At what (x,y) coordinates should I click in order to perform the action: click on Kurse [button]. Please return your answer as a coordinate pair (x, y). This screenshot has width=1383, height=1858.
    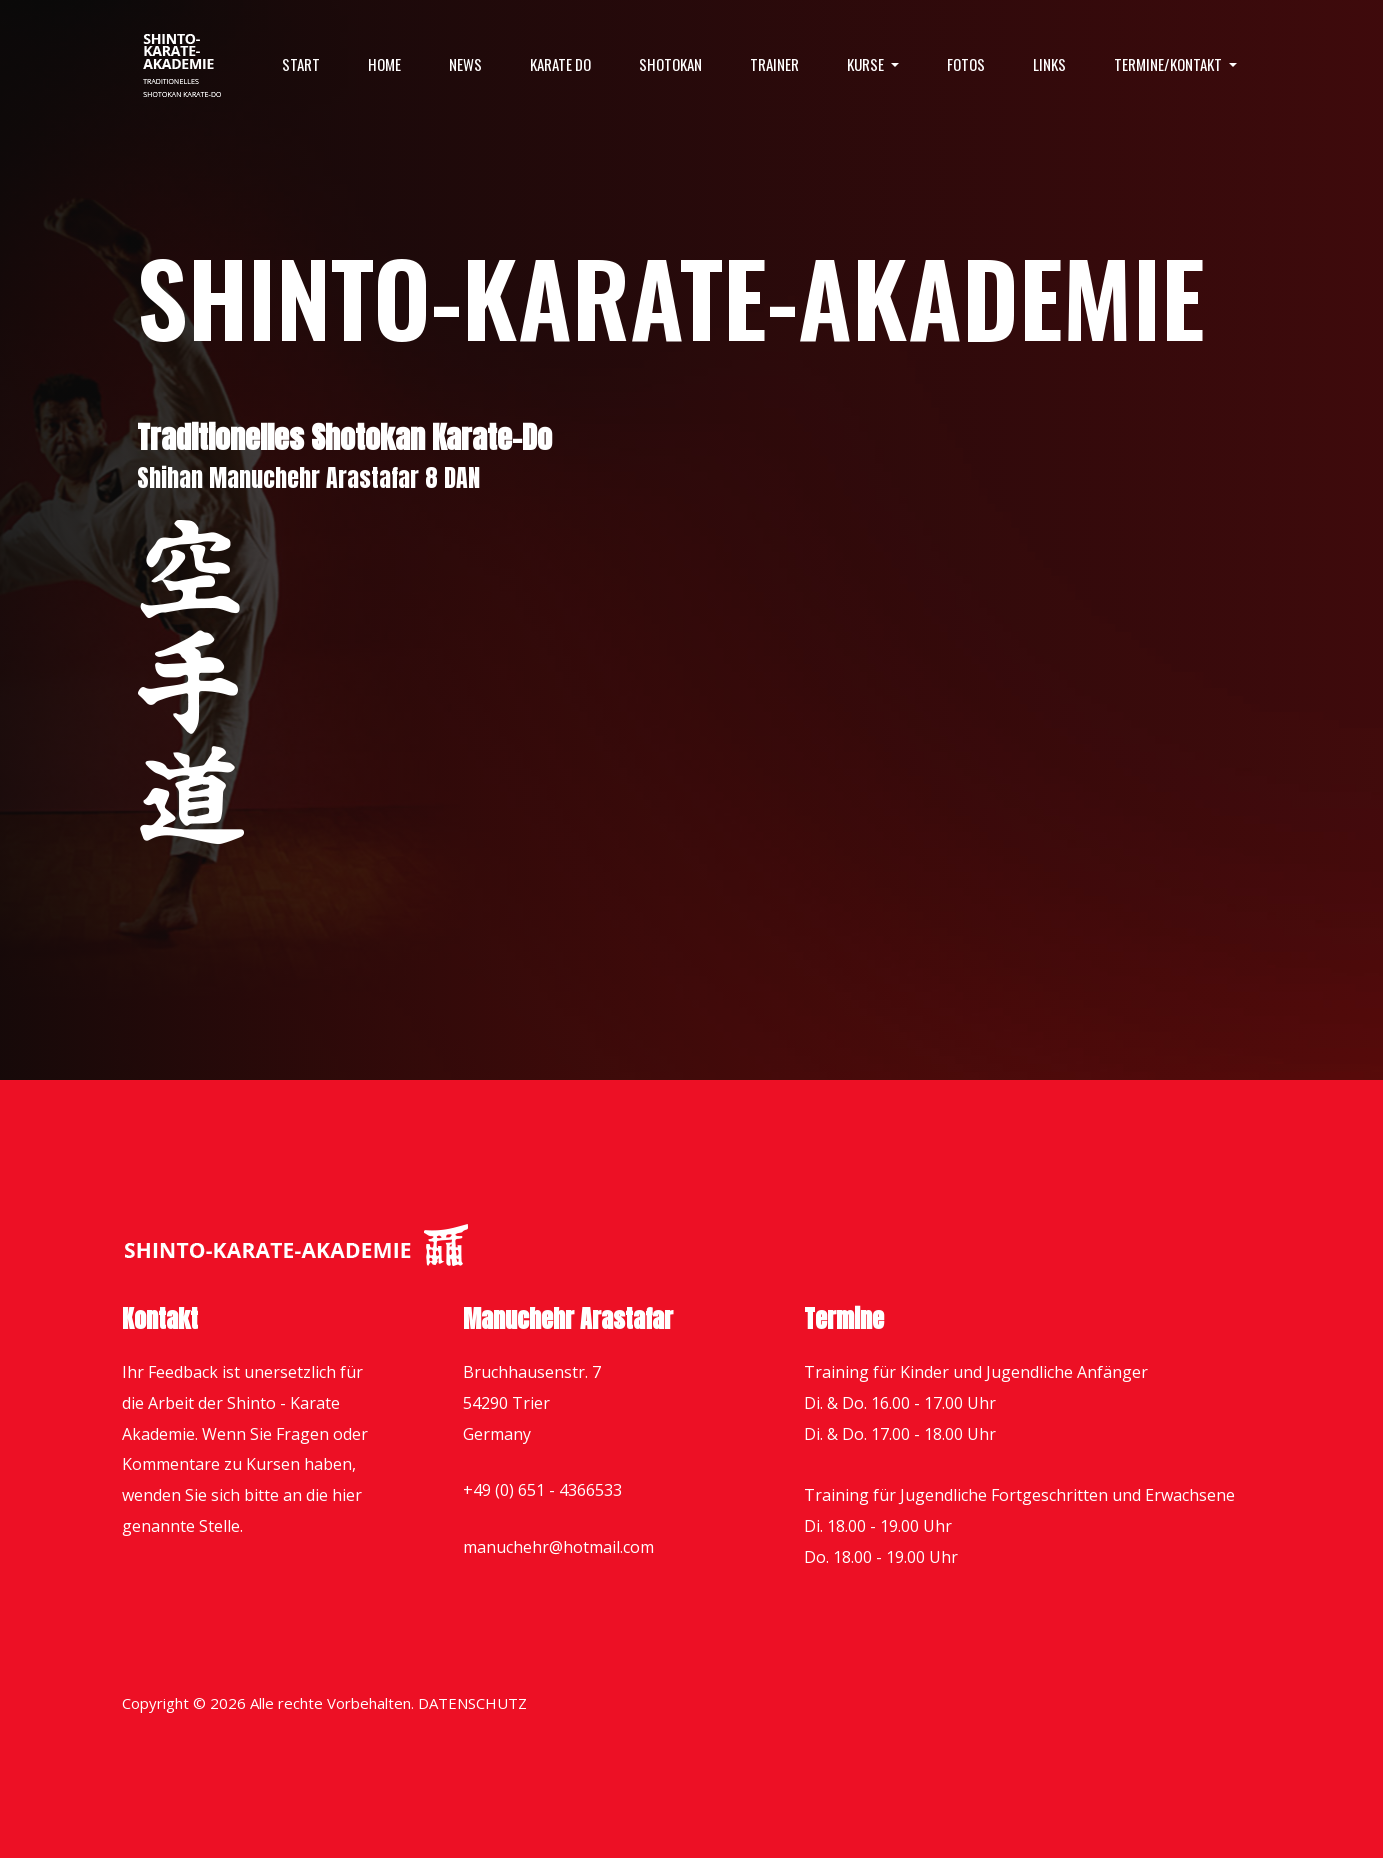
    Looking at the image, I should click on (867, 64).